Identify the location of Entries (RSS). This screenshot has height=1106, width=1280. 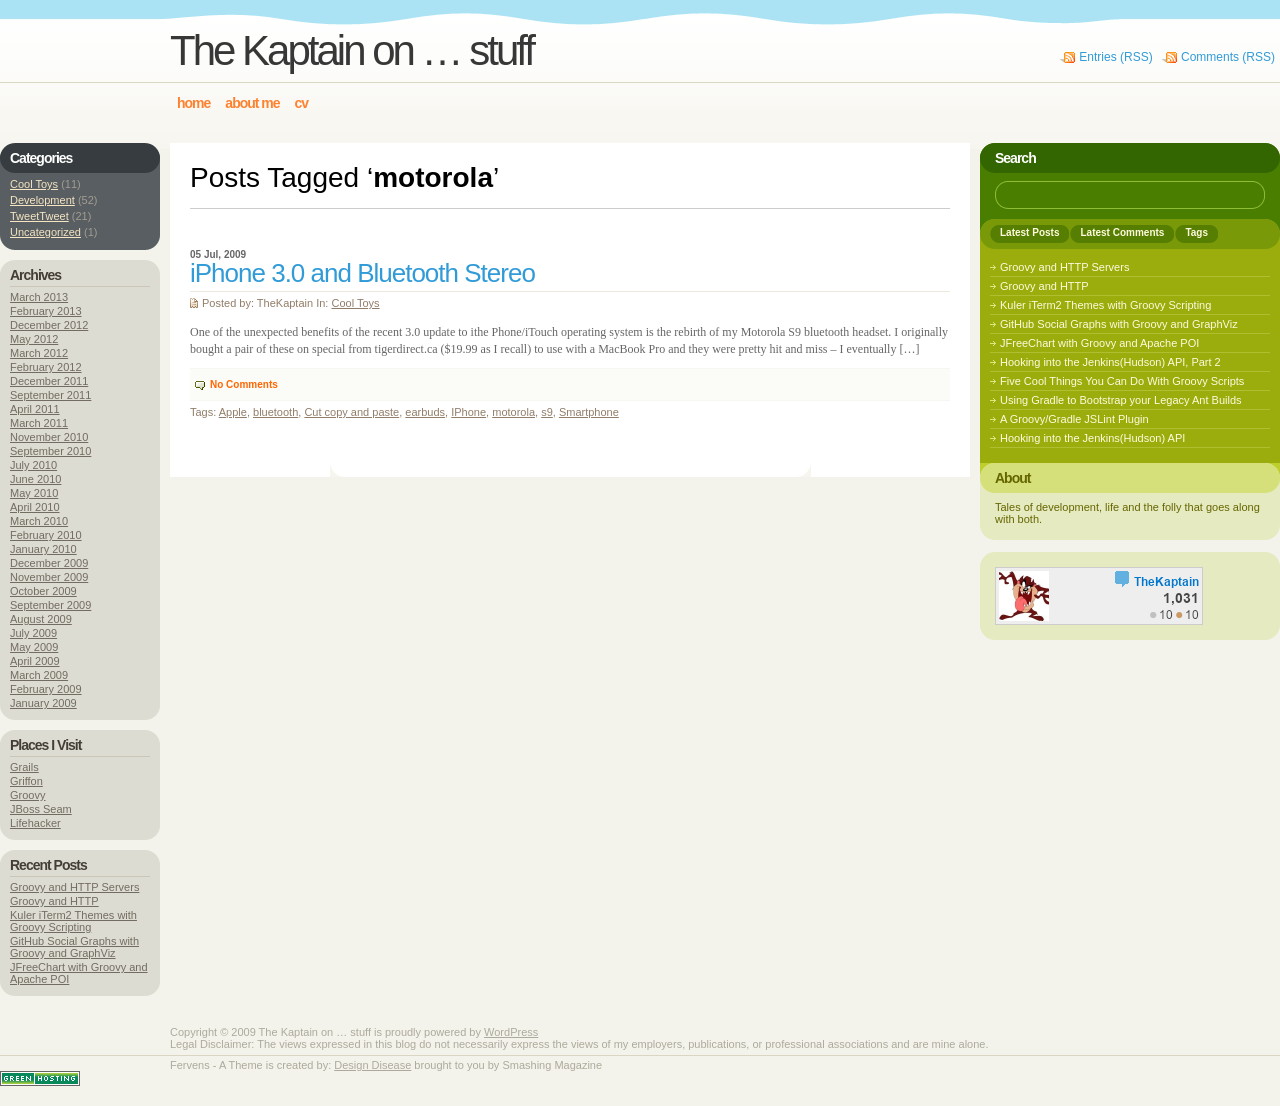
(1115, 57).